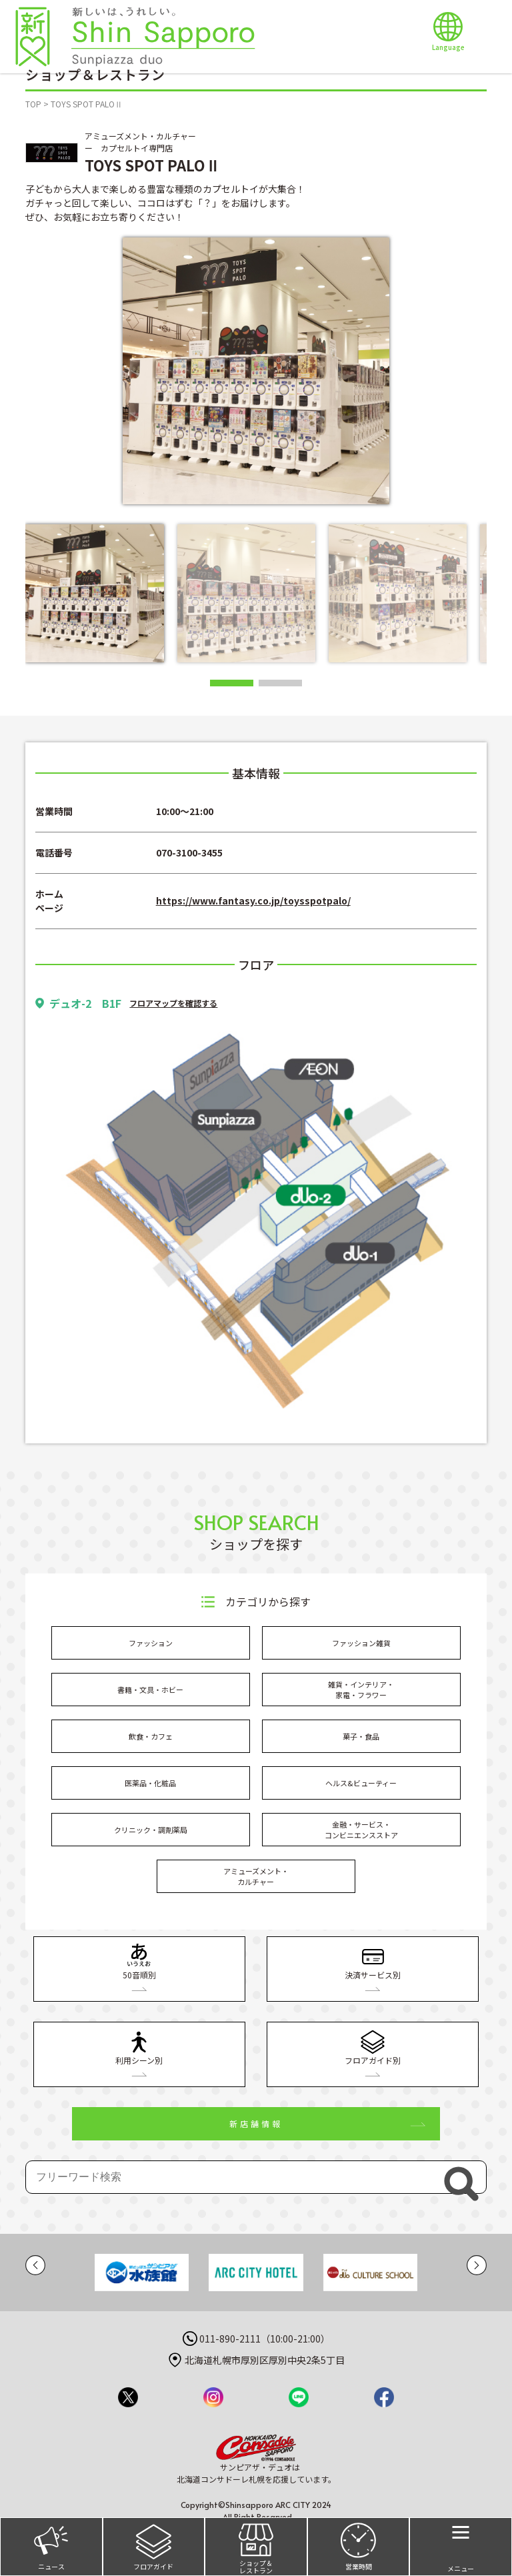  What do you see at coordinates (373, 2047) in the screenshot?
I see `フロアガイド別` at bounding box center [373, 2047].